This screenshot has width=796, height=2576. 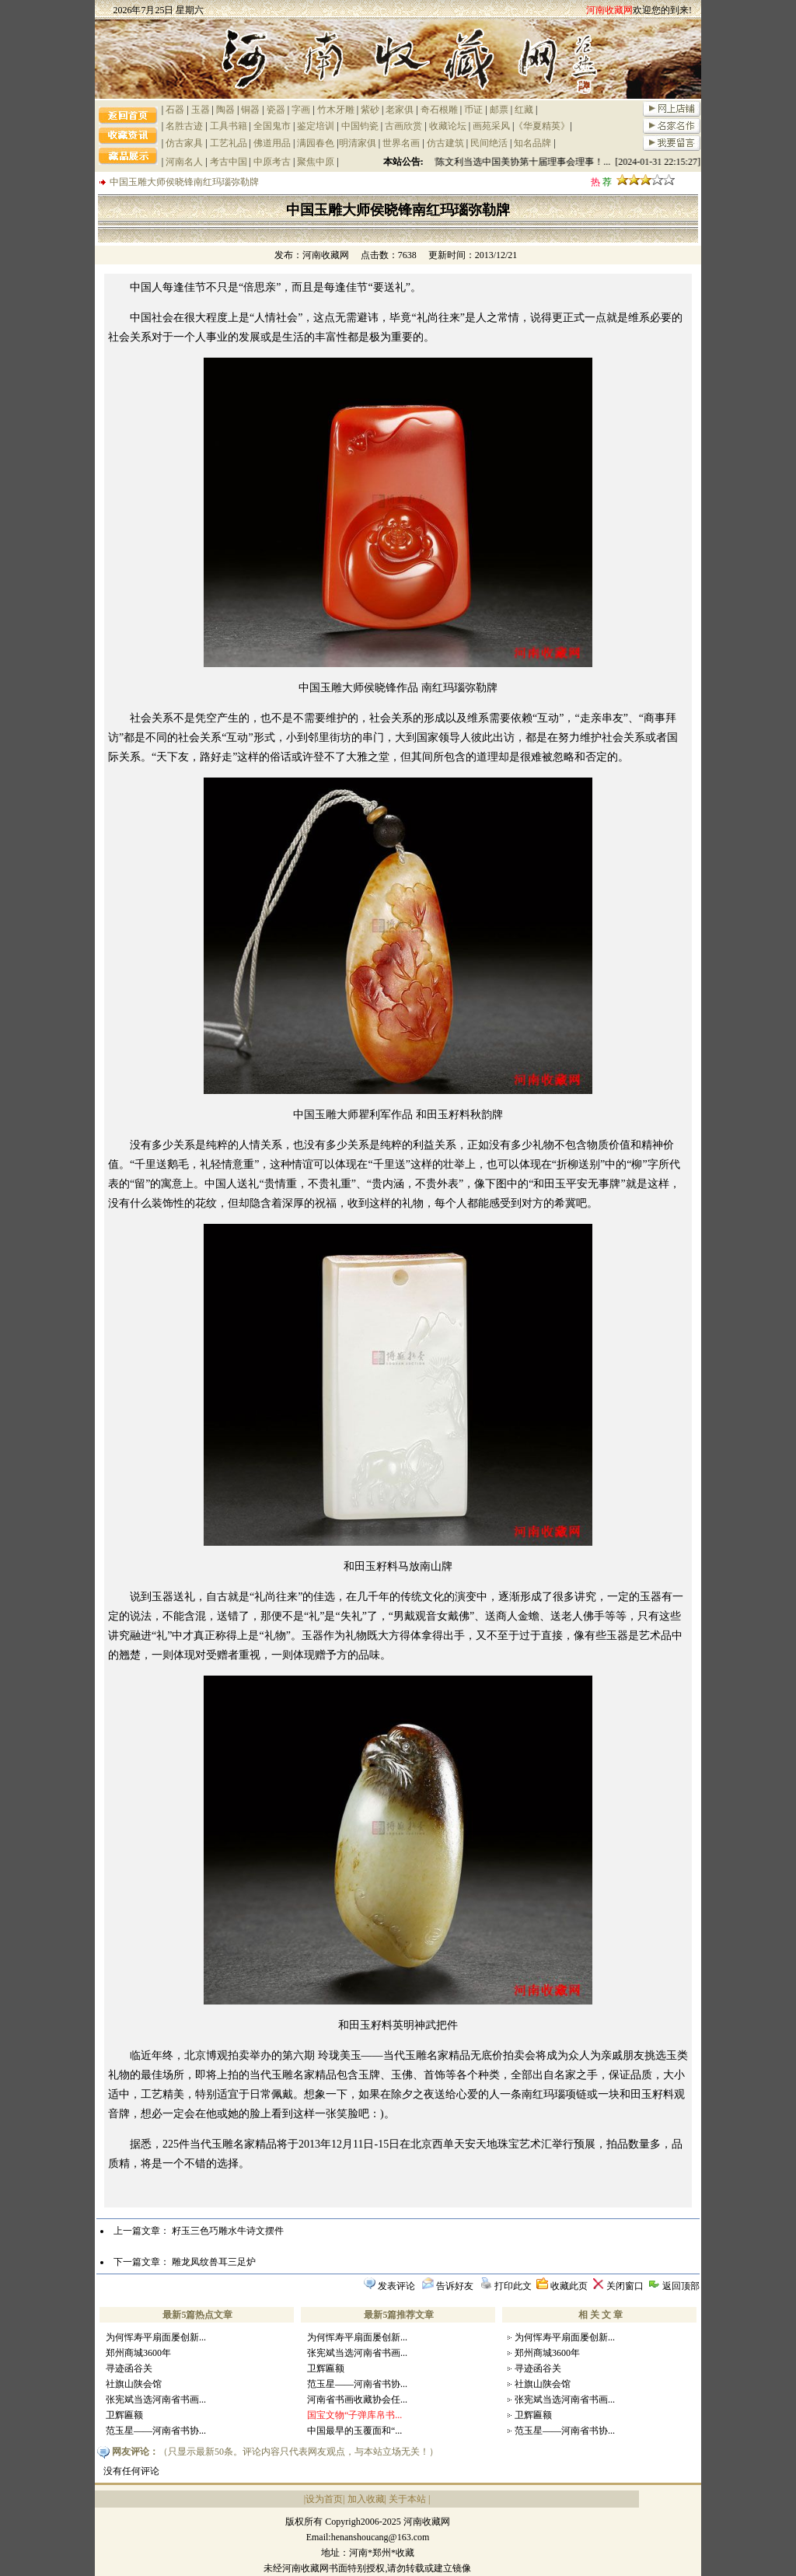 What do you see at coordinates (214, 2261) in the screenshot?
I see `雕龙凤纹兽耳三足炉` at bounding box center [214, 2261].